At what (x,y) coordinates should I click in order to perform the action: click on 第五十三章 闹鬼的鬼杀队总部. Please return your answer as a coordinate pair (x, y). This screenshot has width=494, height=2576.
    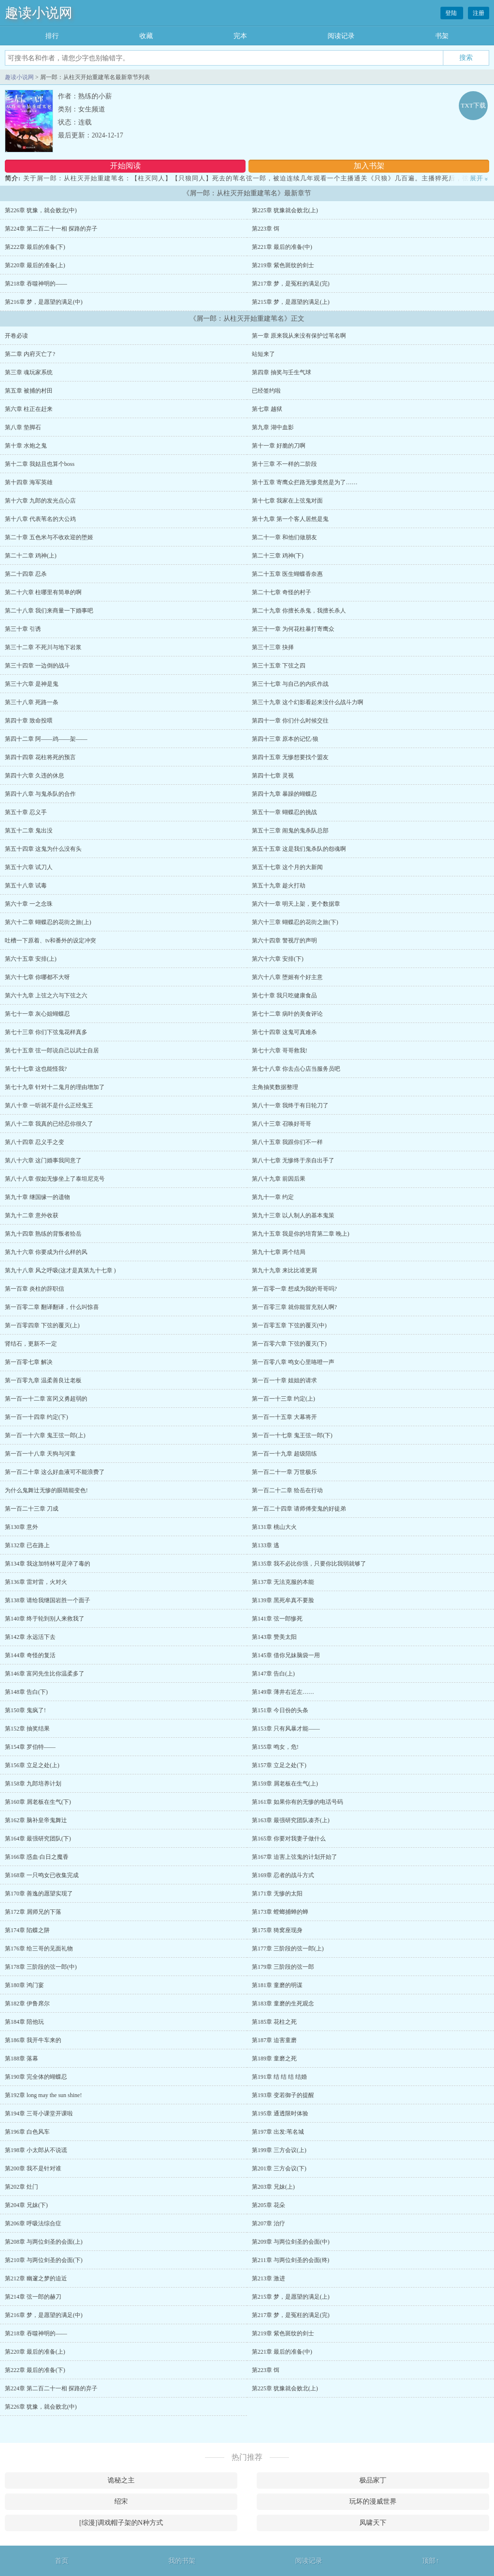
    Looking at the image, I should click on (290, 830).